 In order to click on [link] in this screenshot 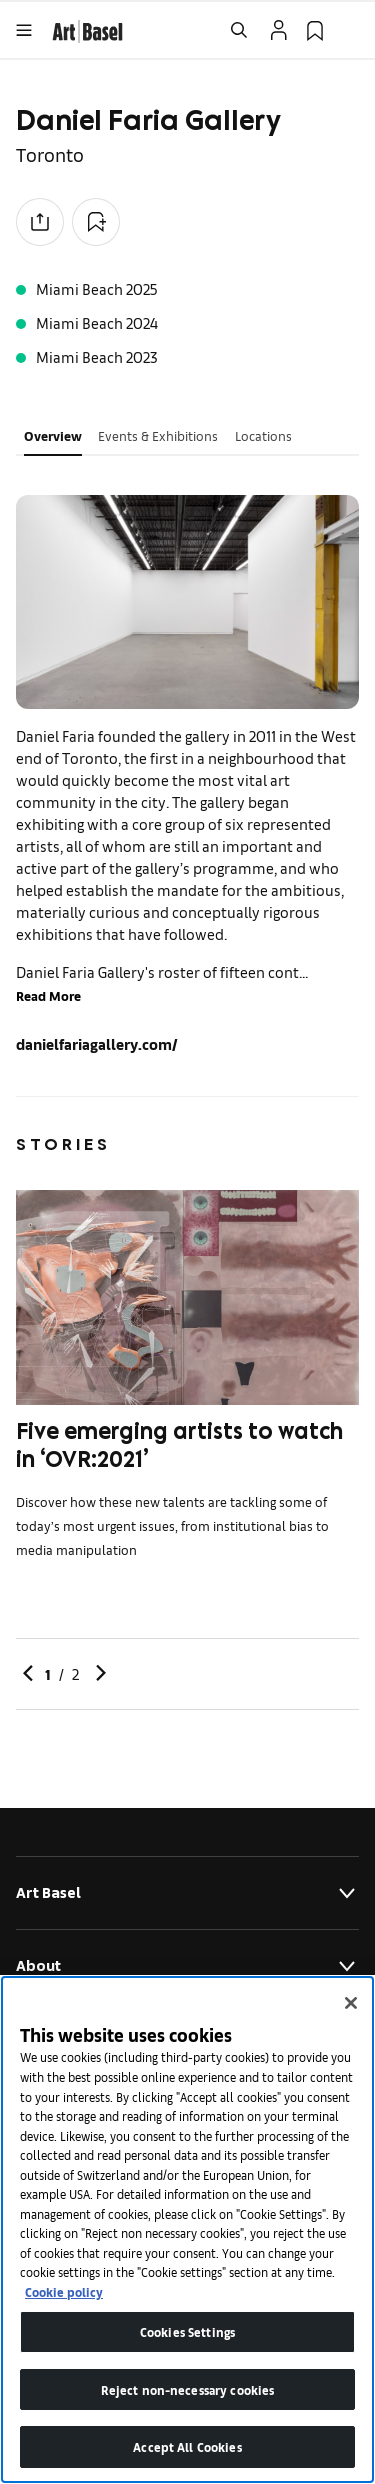, I will do `click(87, 28)`.